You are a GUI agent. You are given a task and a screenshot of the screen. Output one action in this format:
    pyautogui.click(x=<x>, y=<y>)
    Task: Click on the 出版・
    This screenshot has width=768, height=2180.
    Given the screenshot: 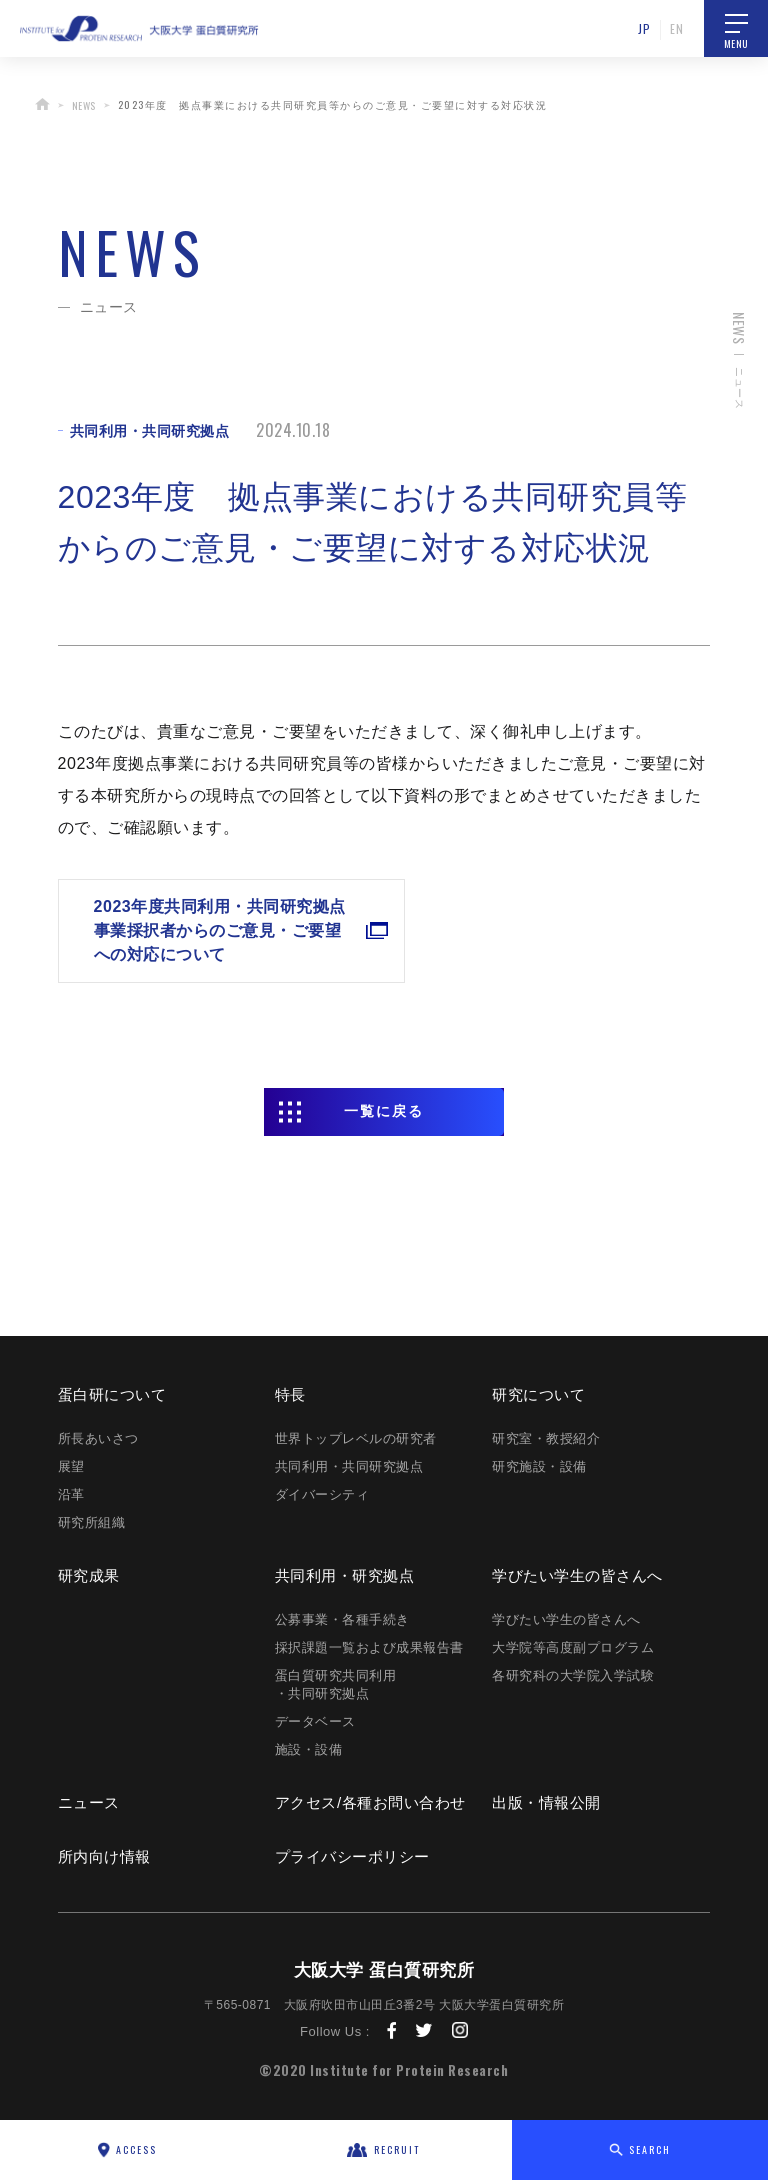 What is the action you would take?
    pyautogui.click(x=546, y=1802)
    